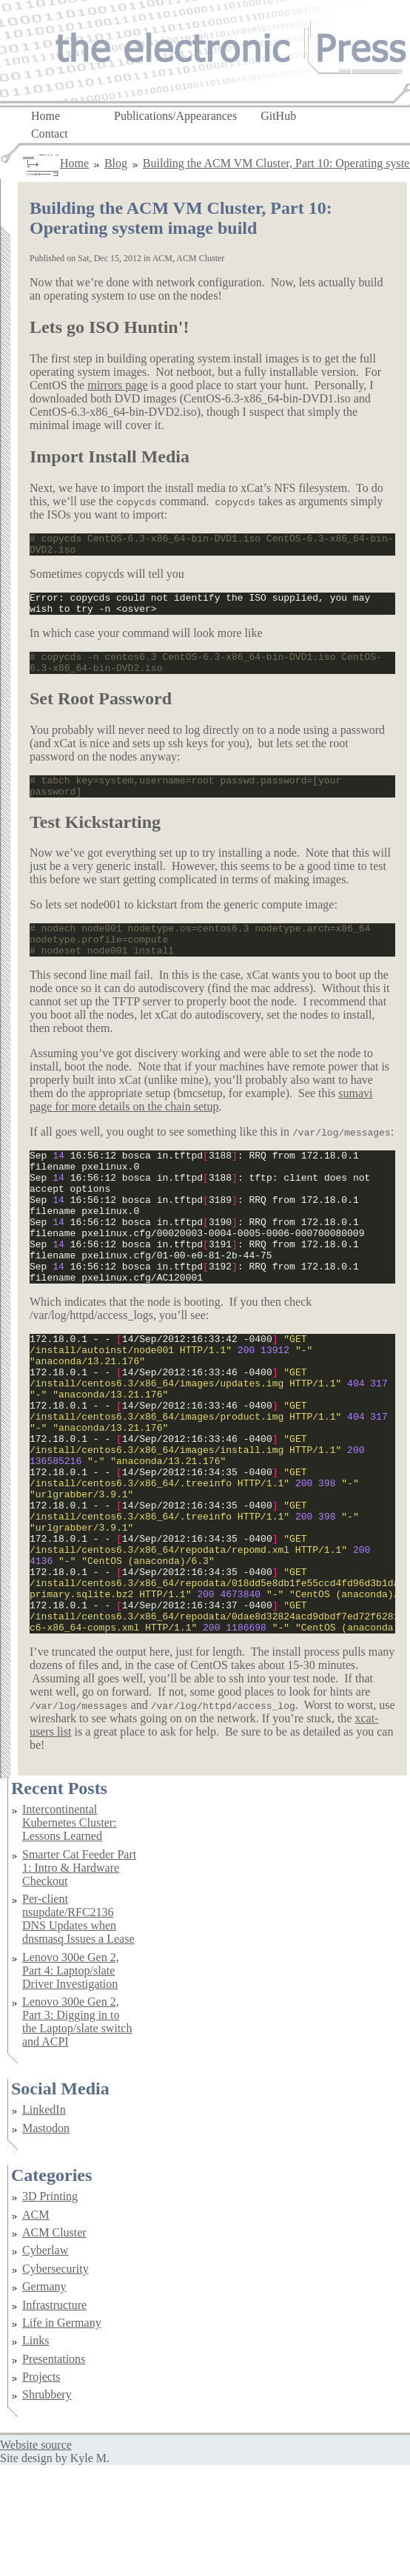  What do you see at coordinates (35, 2325) in the screenshot?
I see `ACM` at bounding box center [35, 2325].